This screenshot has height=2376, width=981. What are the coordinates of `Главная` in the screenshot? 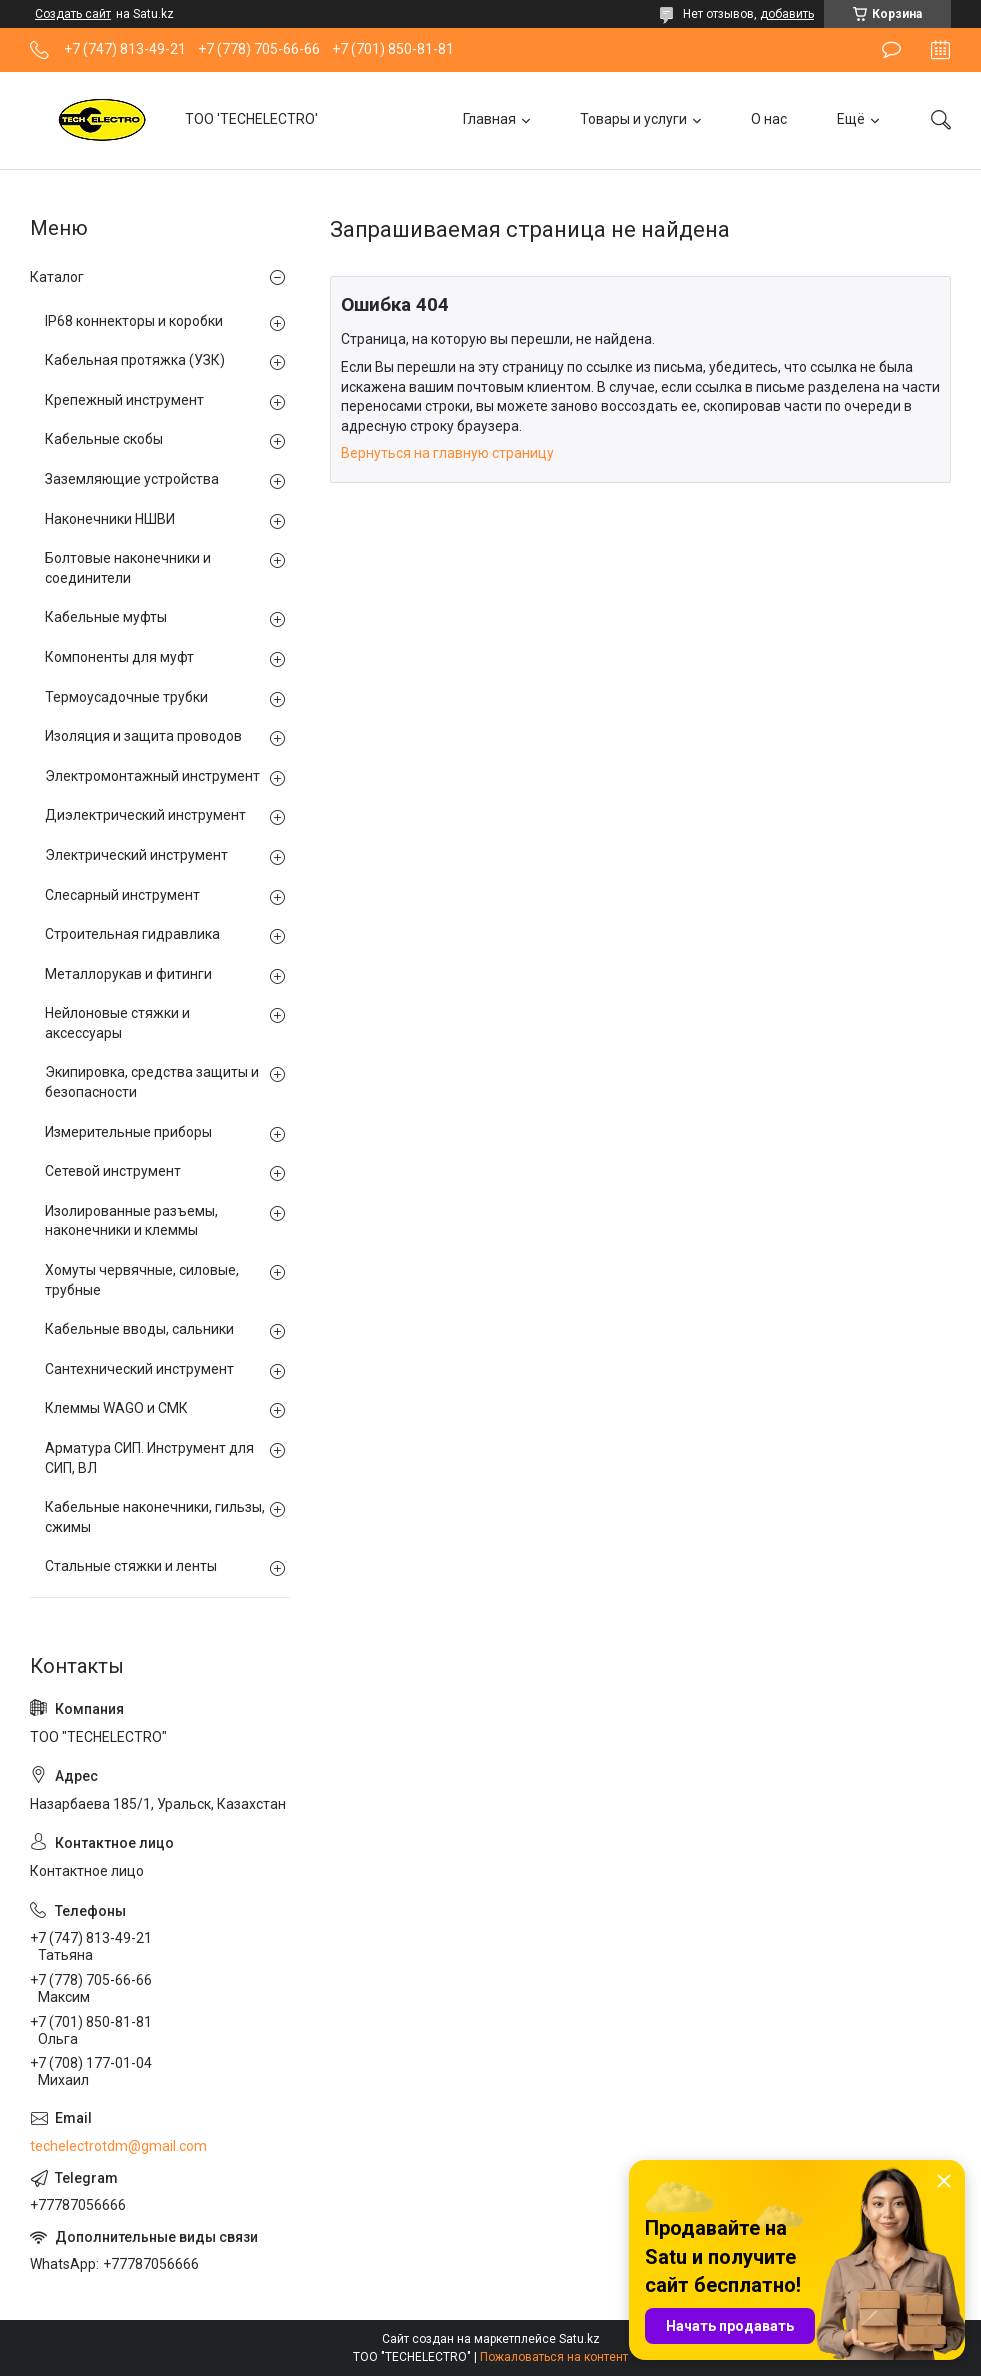 It's located at (489, 119).